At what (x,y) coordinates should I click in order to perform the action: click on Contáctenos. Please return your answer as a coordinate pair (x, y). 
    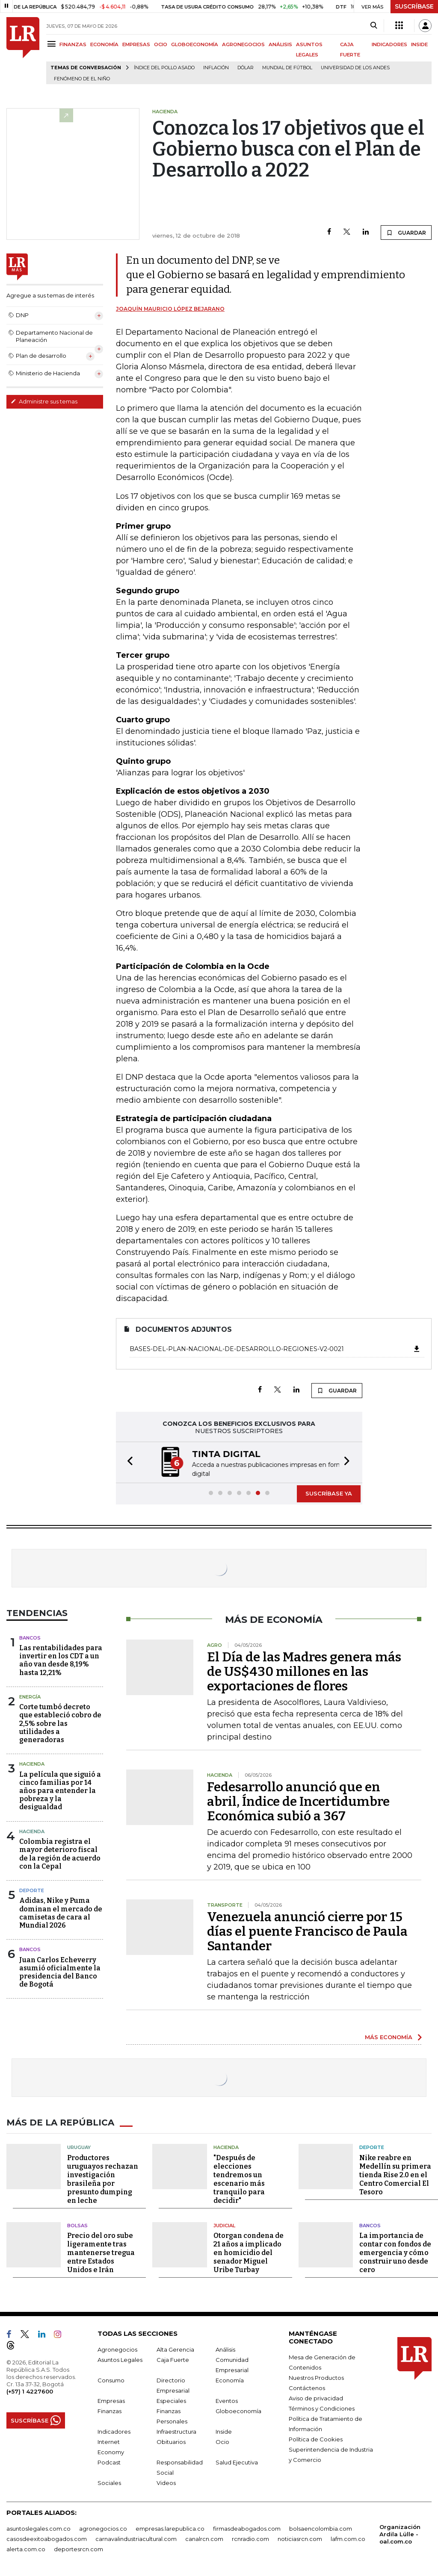
    Looking at the image, I should click on (307, 2388).